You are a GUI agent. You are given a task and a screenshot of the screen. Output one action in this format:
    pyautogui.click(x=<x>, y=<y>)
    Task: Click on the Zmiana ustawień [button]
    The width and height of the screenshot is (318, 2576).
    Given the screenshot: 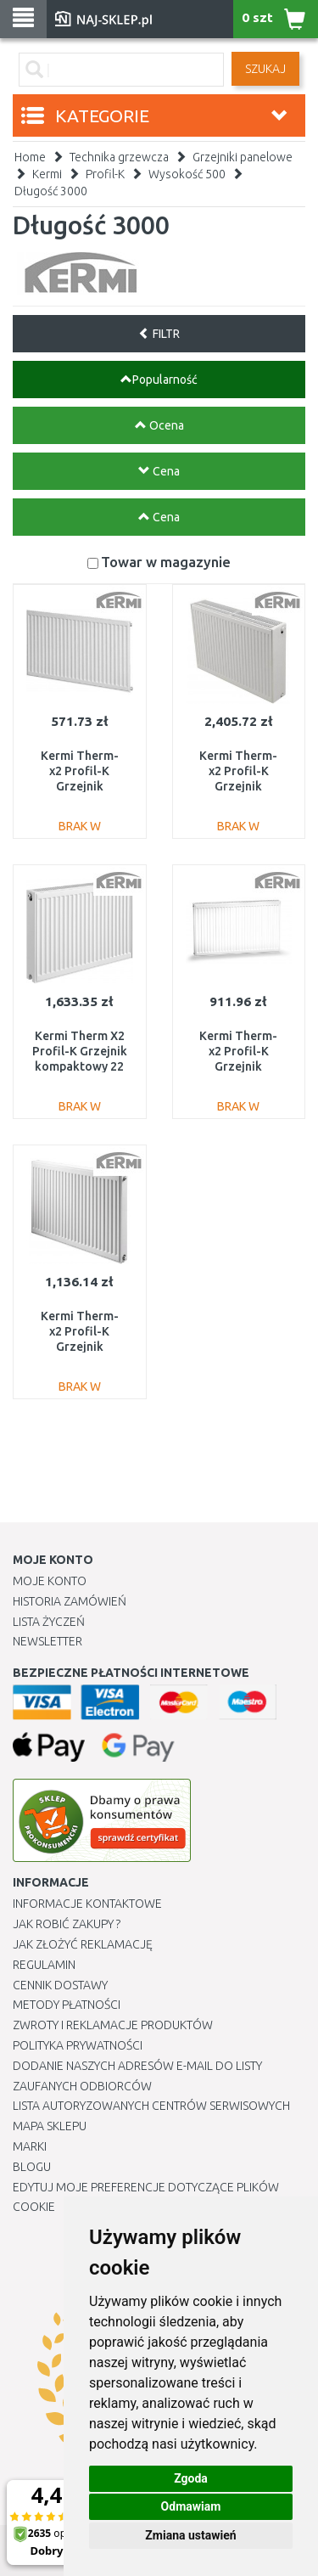 What is the action you would take?
    pyautogui.click(x=190, y=2535)
    